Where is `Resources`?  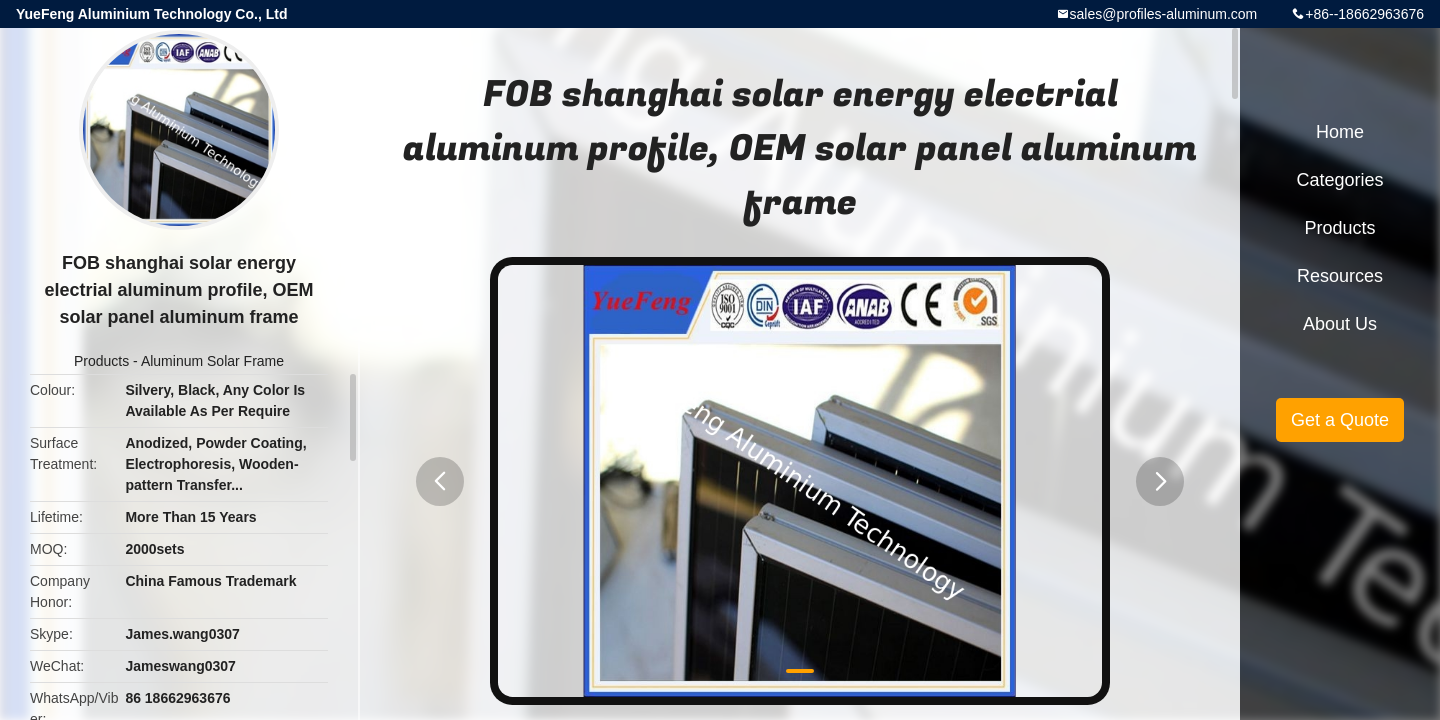 Resources is located at coordinates (1340, 276).